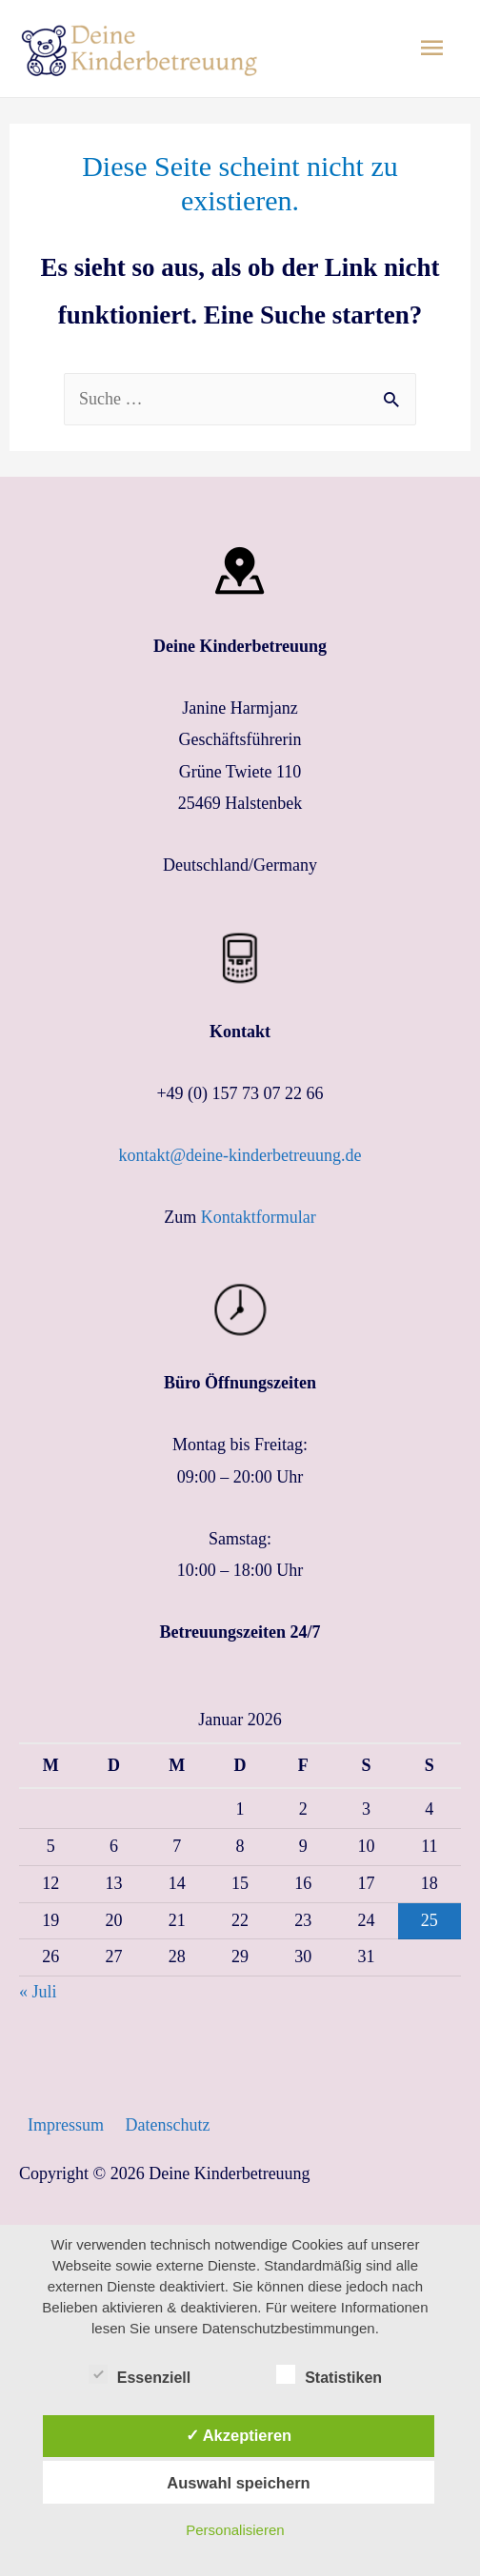 This screenshot has width=480, height=2576. Describe the element at coordinates (329, 2374) in the screenshot. I see `Statistiken` at that location.